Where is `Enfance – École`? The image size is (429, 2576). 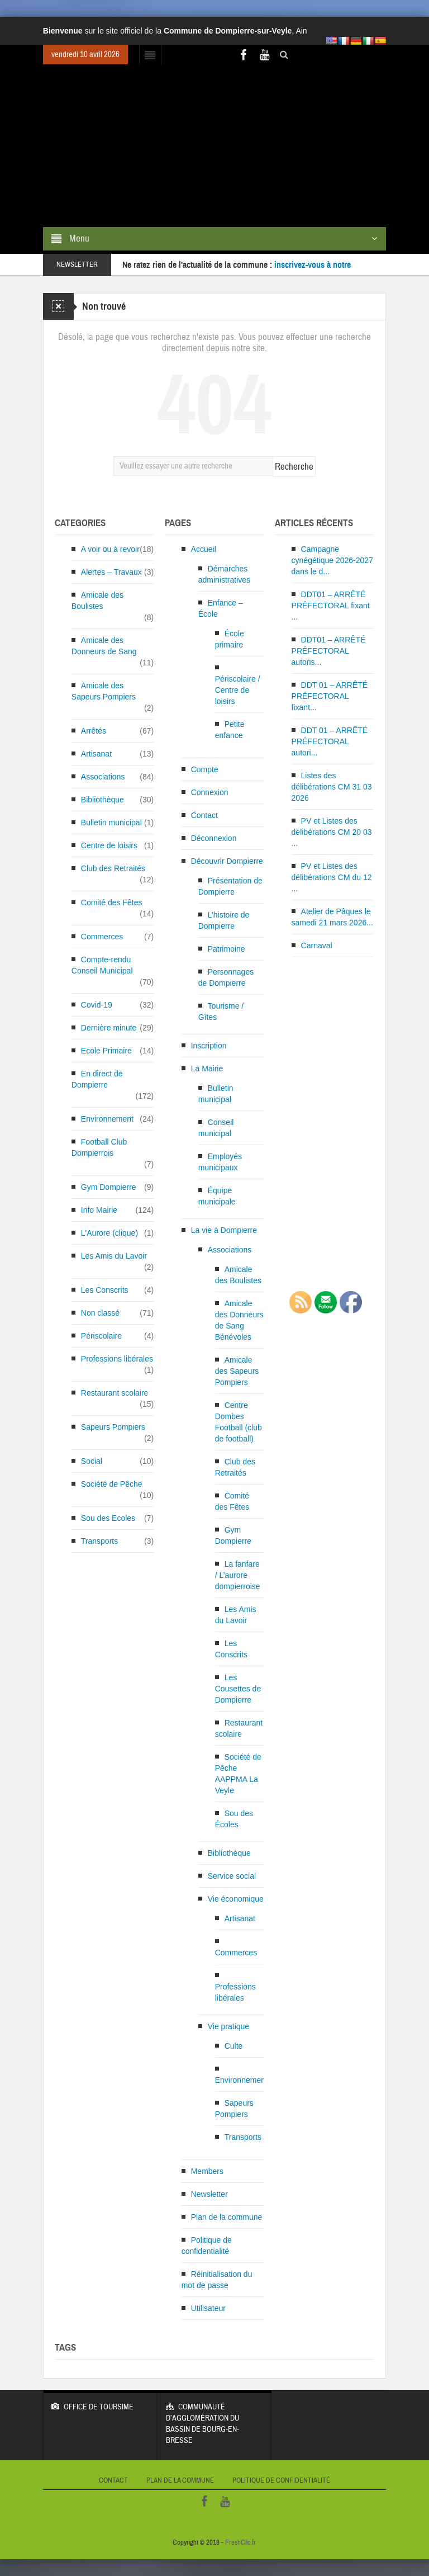 Enfance – École is located at coordinates (220, 608).